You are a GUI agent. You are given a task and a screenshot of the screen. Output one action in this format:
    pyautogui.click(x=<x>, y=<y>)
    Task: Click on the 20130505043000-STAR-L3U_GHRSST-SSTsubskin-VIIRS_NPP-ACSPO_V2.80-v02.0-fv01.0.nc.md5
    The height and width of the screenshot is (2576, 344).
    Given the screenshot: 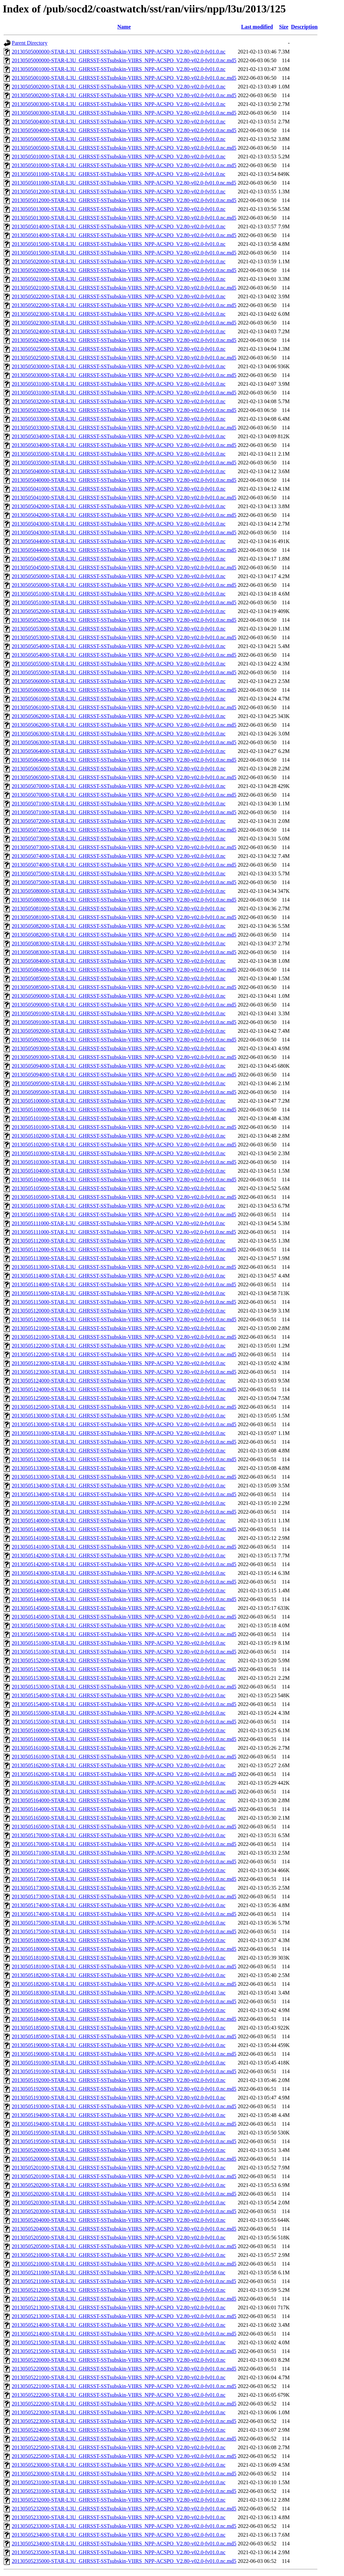 What is the action you would take?
    pyautogui.click(x=124, y=532)
    